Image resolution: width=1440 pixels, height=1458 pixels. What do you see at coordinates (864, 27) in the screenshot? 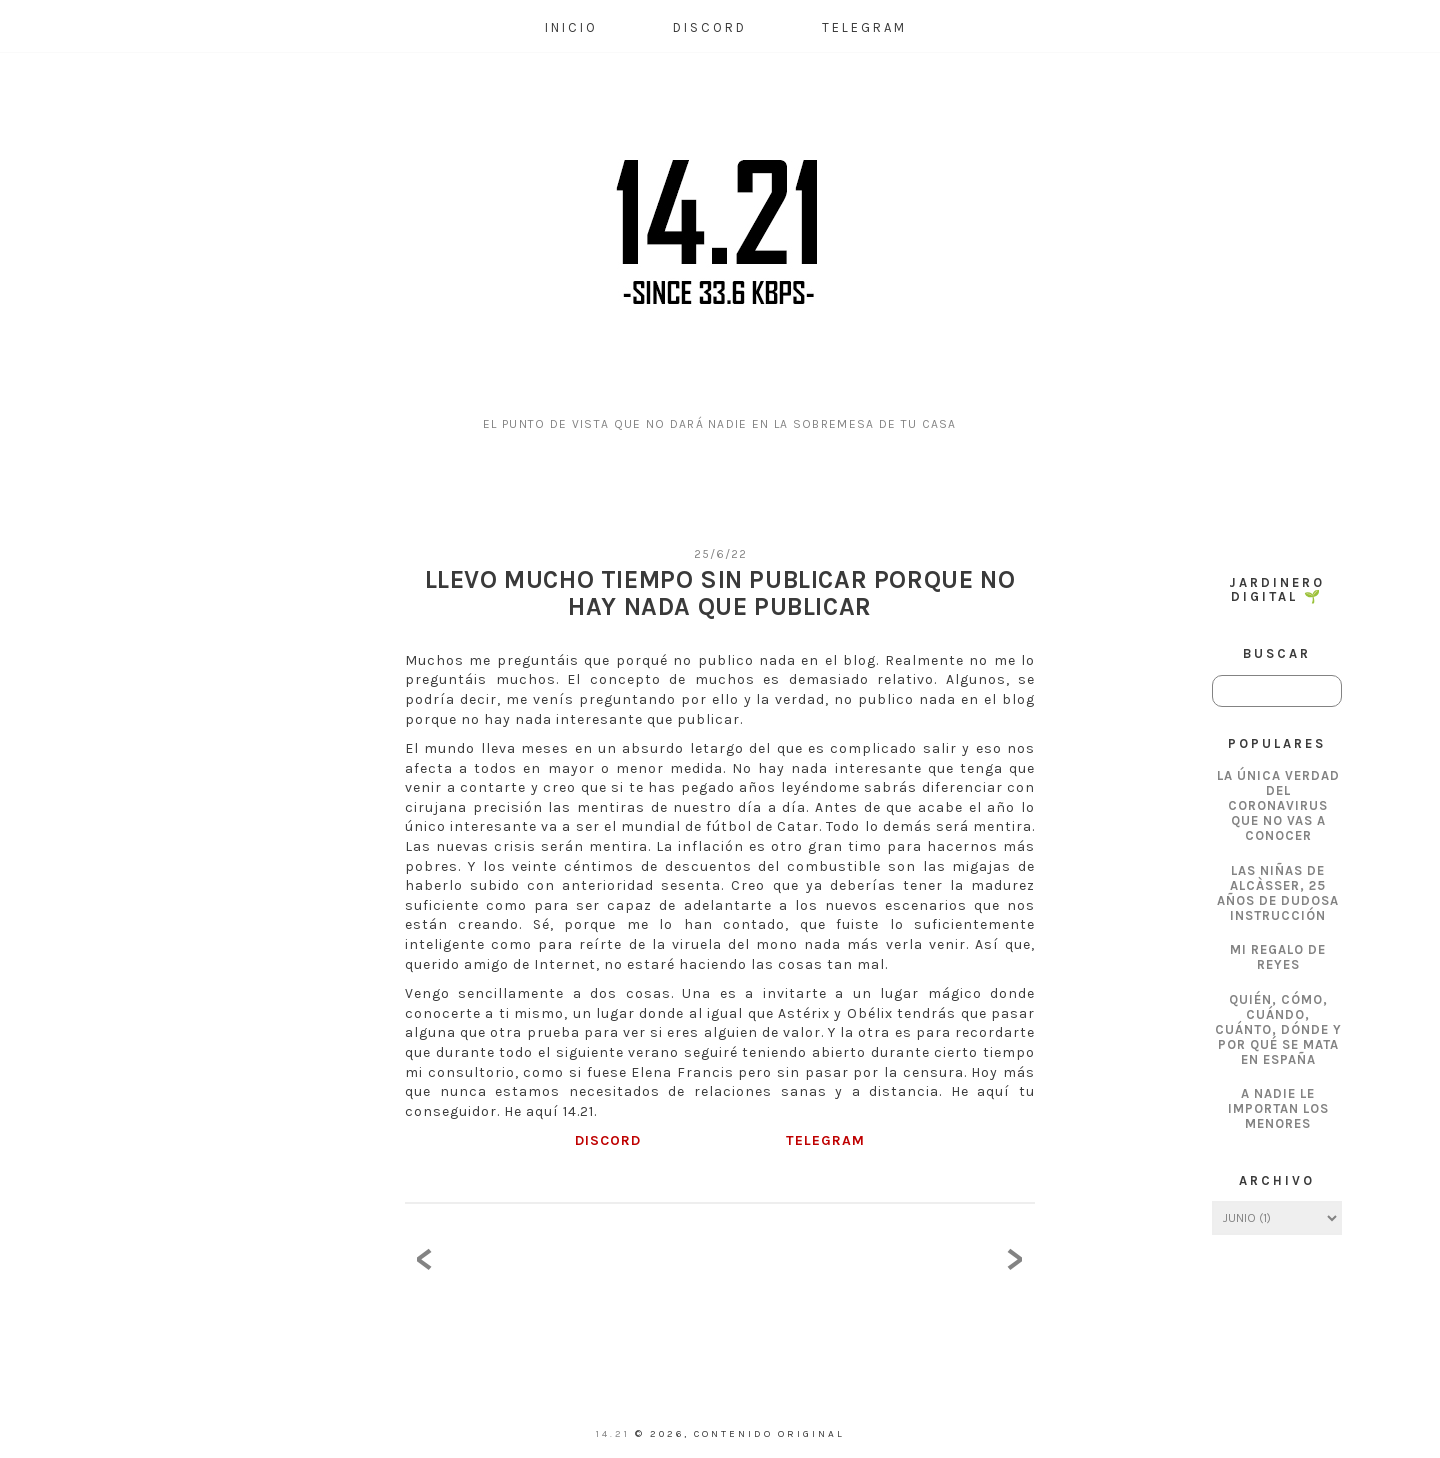
I see `Telegram` at bounding box center [864, 27].